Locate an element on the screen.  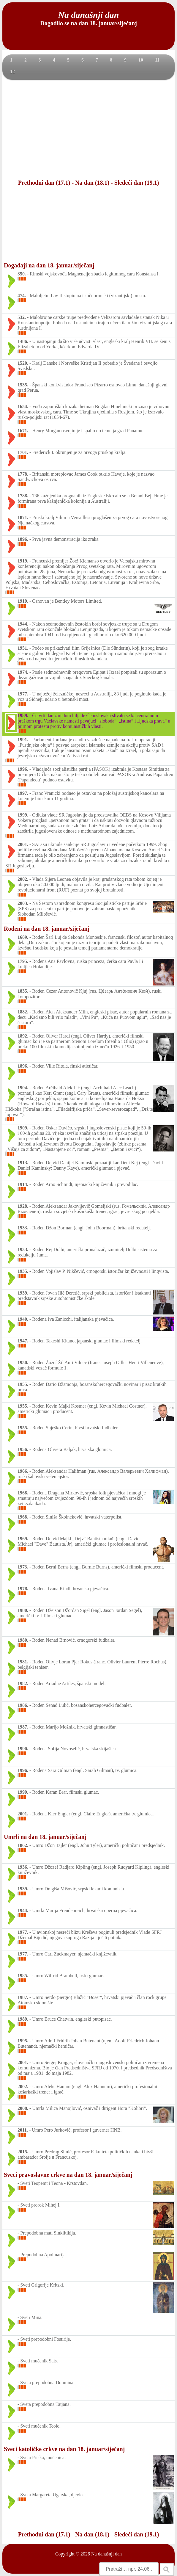
1904. is located at coordinates (23, 1087).